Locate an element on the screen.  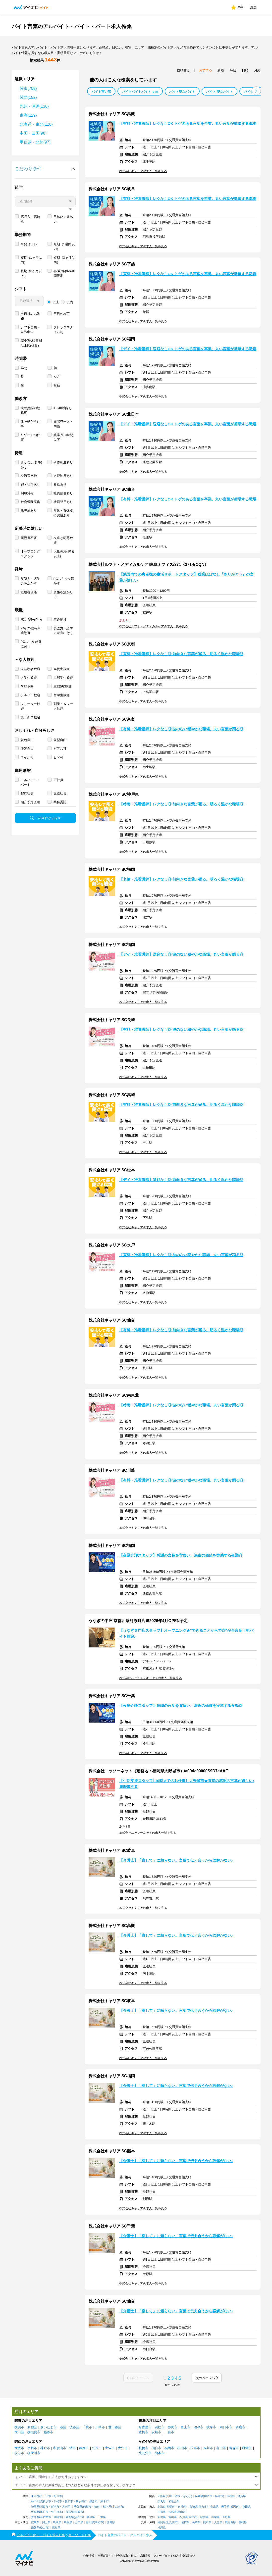
熊本市 is located at coordinates (159, 2453).